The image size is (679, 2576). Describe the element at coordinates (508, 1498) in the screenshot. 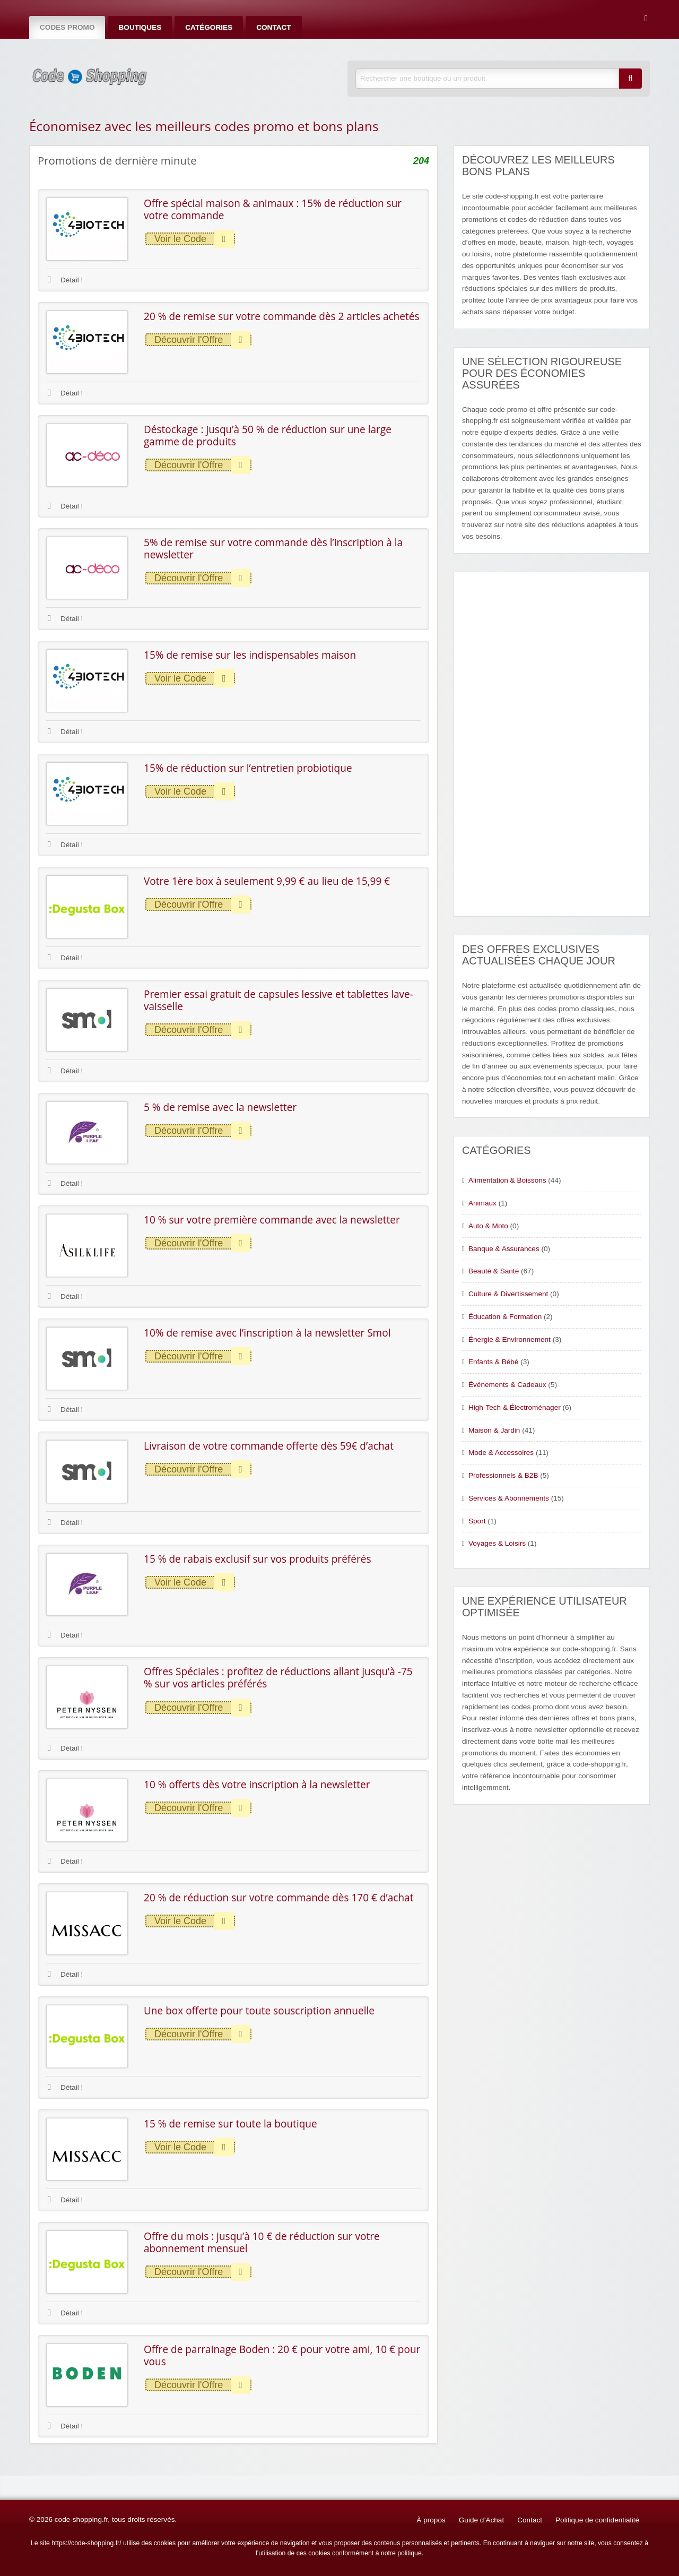

I see `Services & Abonnements` at that location.